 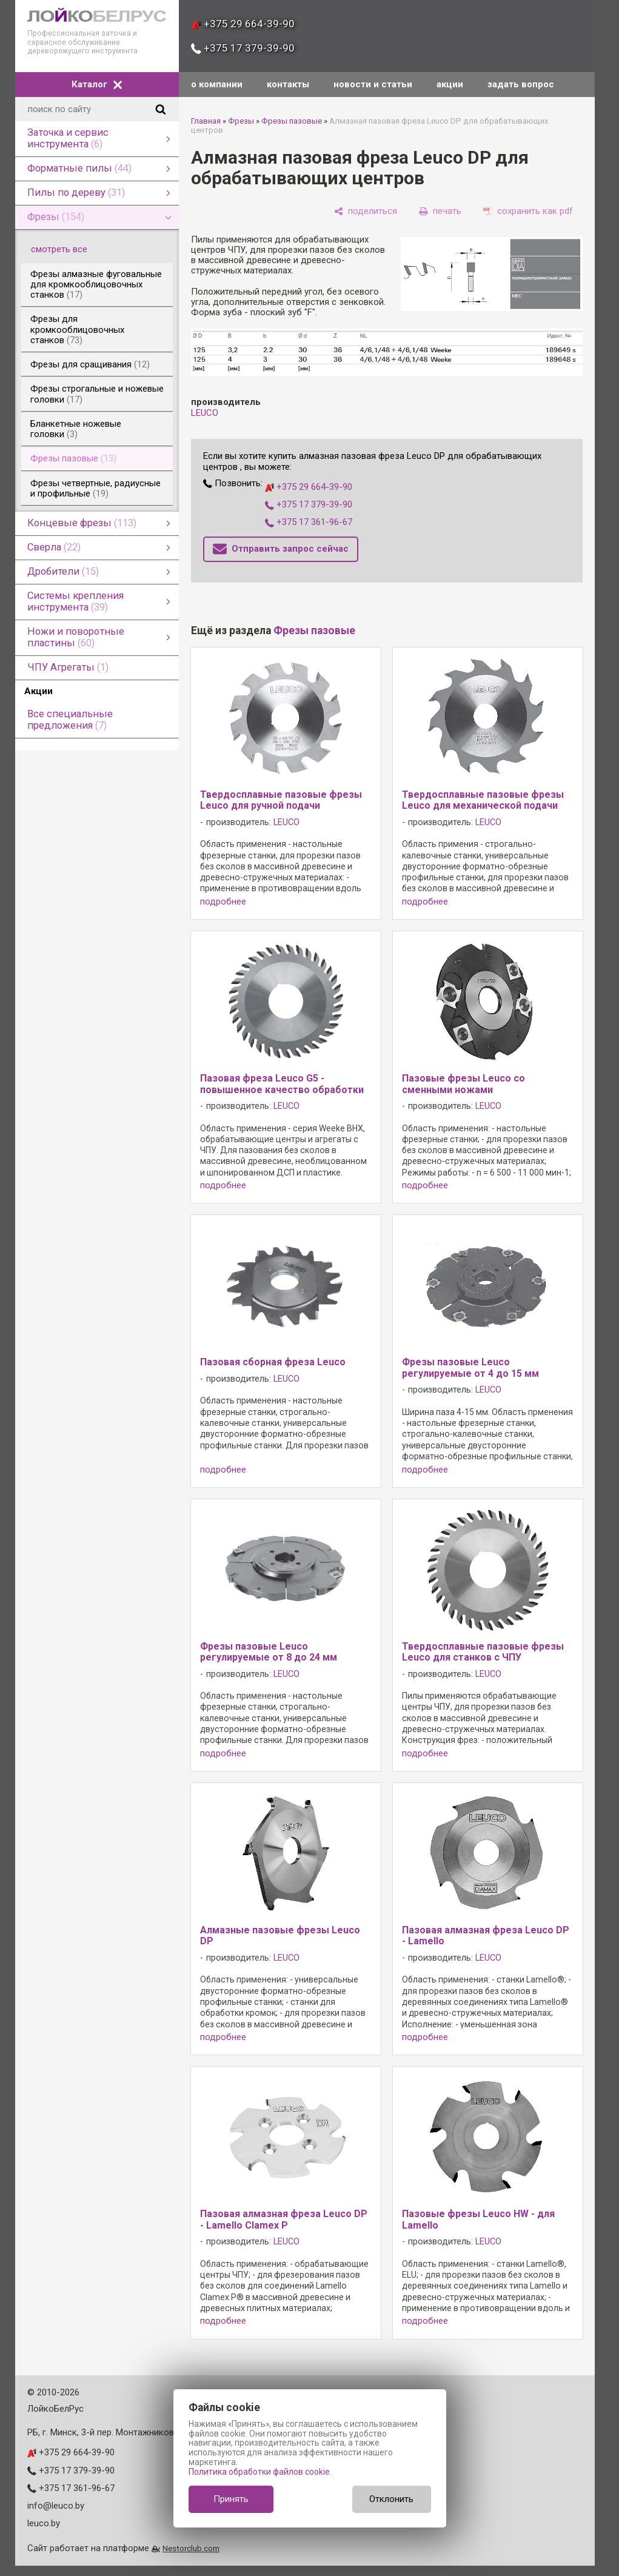 I want to click on [сохранить как pdf], so click(x=528, y=211).